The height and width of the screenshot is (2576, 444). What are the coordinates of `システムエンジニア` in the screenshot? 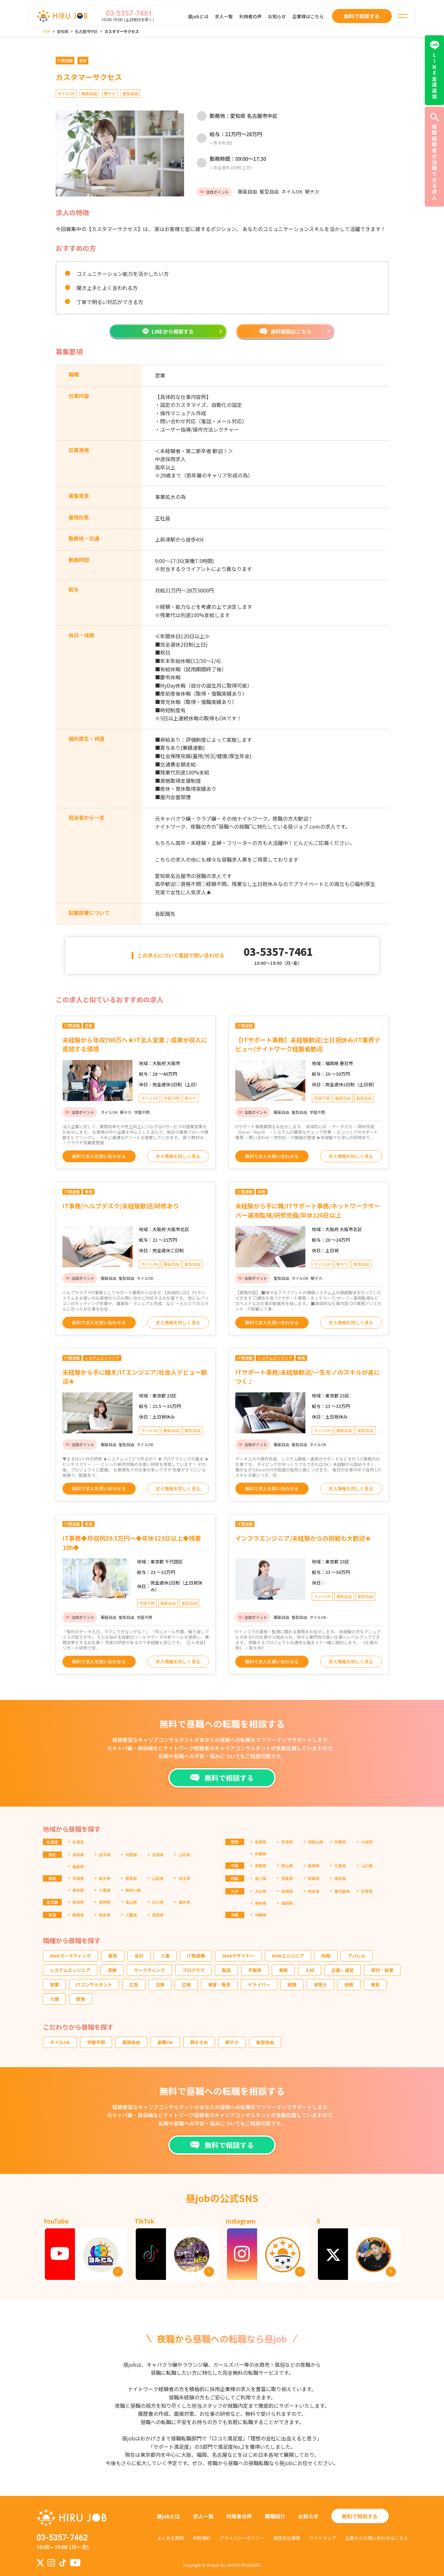 It's located at (70, 1970).